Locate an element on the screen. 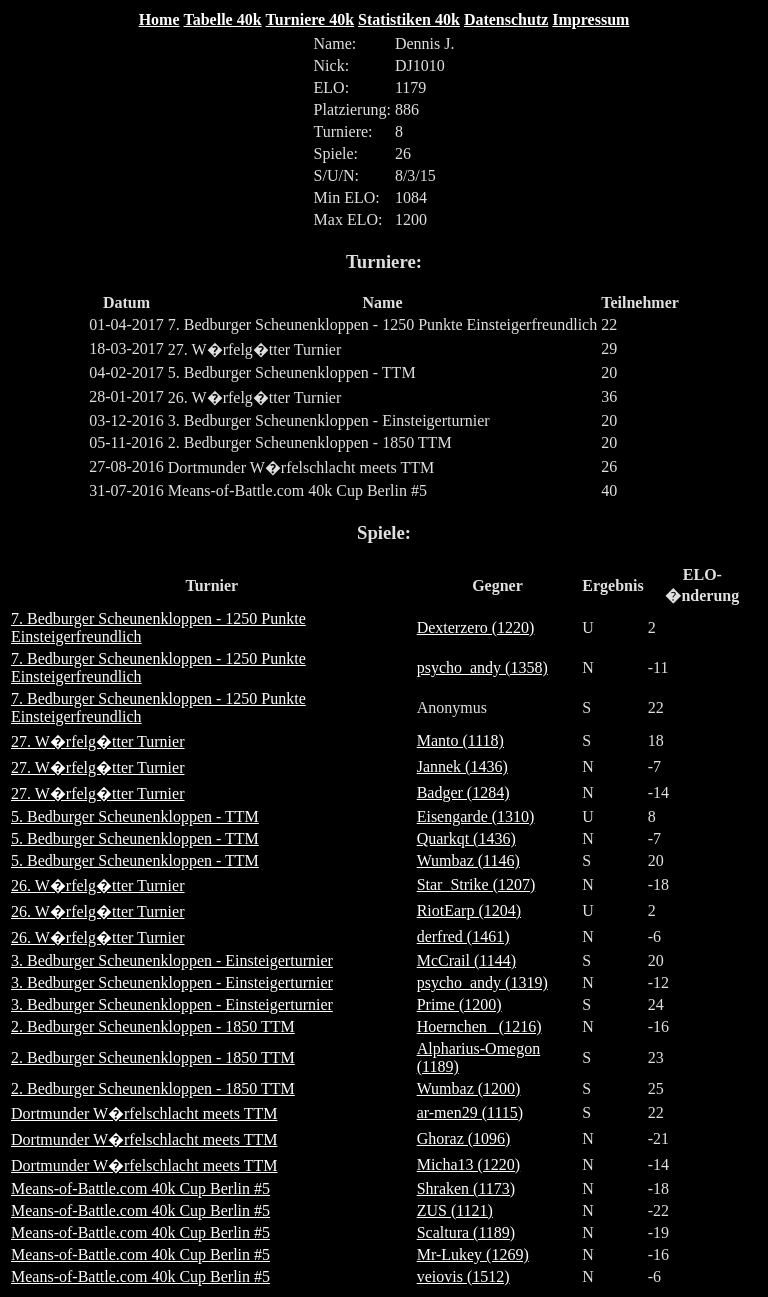 Image resolution: width=768 pixels, height=1297 pixels. 5. Bedburger Scheunenkloppen - TTM is located at coordinates (135, 816).